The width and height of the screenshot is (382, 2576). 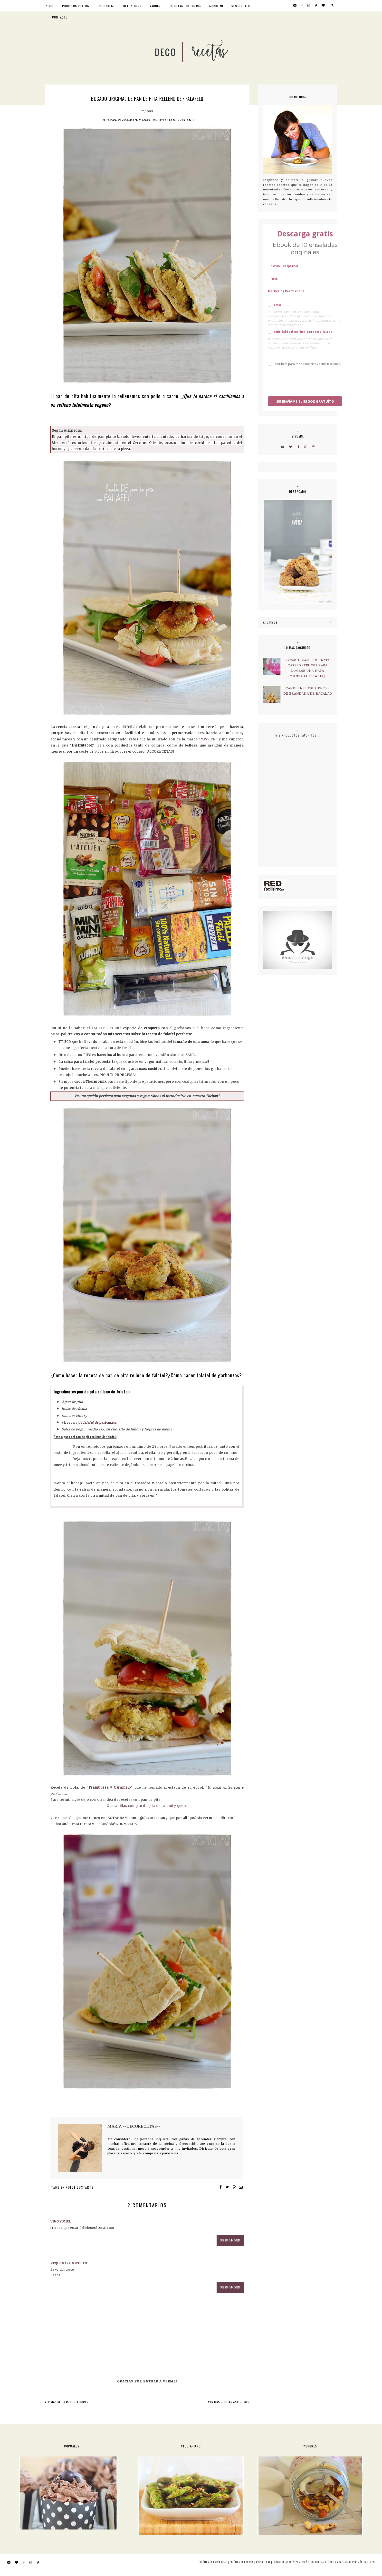 What do you see at coordinates (216, 6) in the screenshot?
I see `SOBRE MI` at bounding box center [216, 6].